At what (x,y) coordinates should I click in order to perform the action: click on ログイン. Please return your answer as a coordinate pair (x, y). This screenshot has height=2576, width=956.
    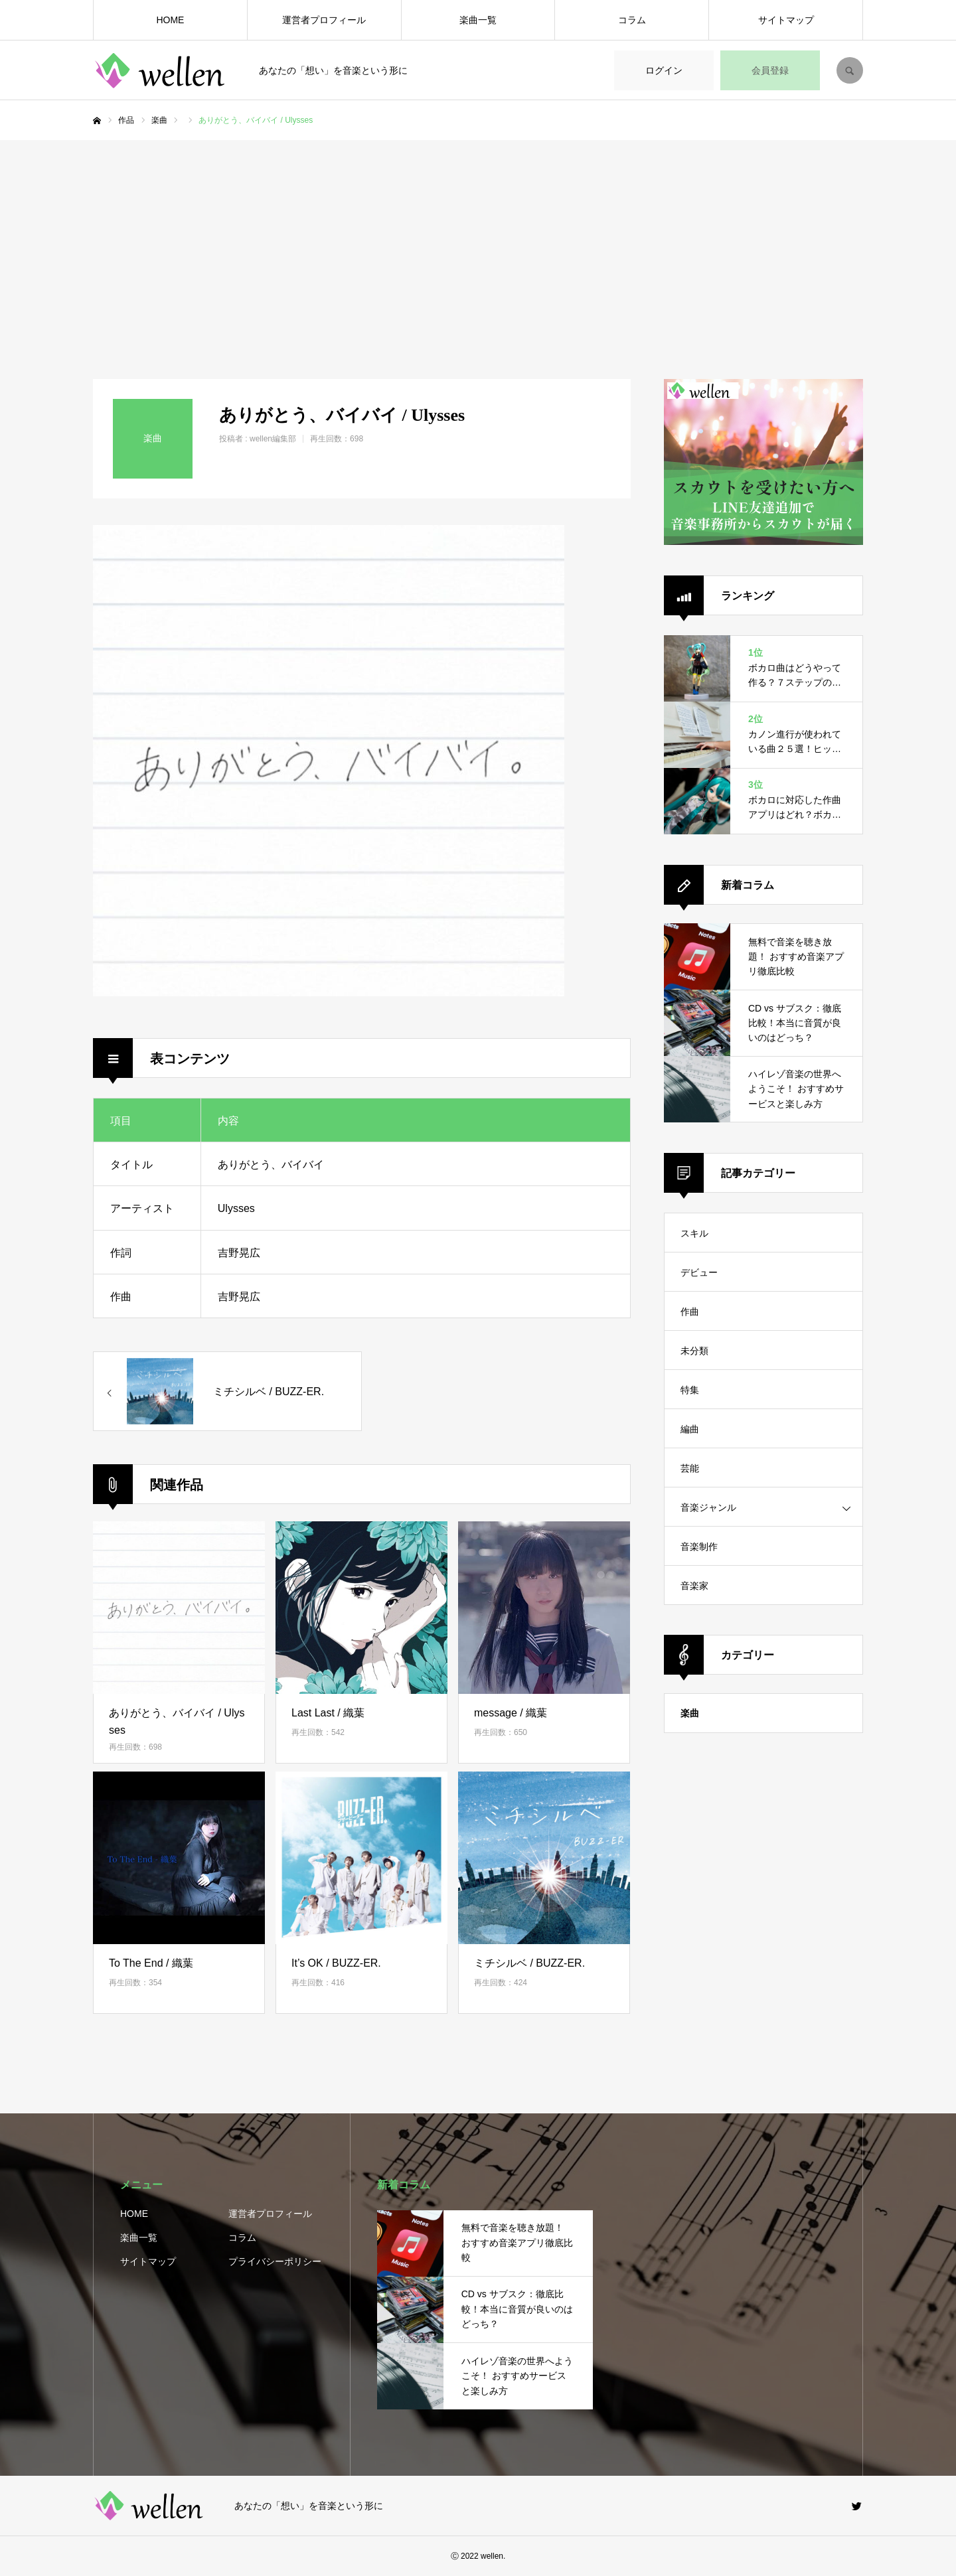
    Looking at the image, I should click on (663, 70).